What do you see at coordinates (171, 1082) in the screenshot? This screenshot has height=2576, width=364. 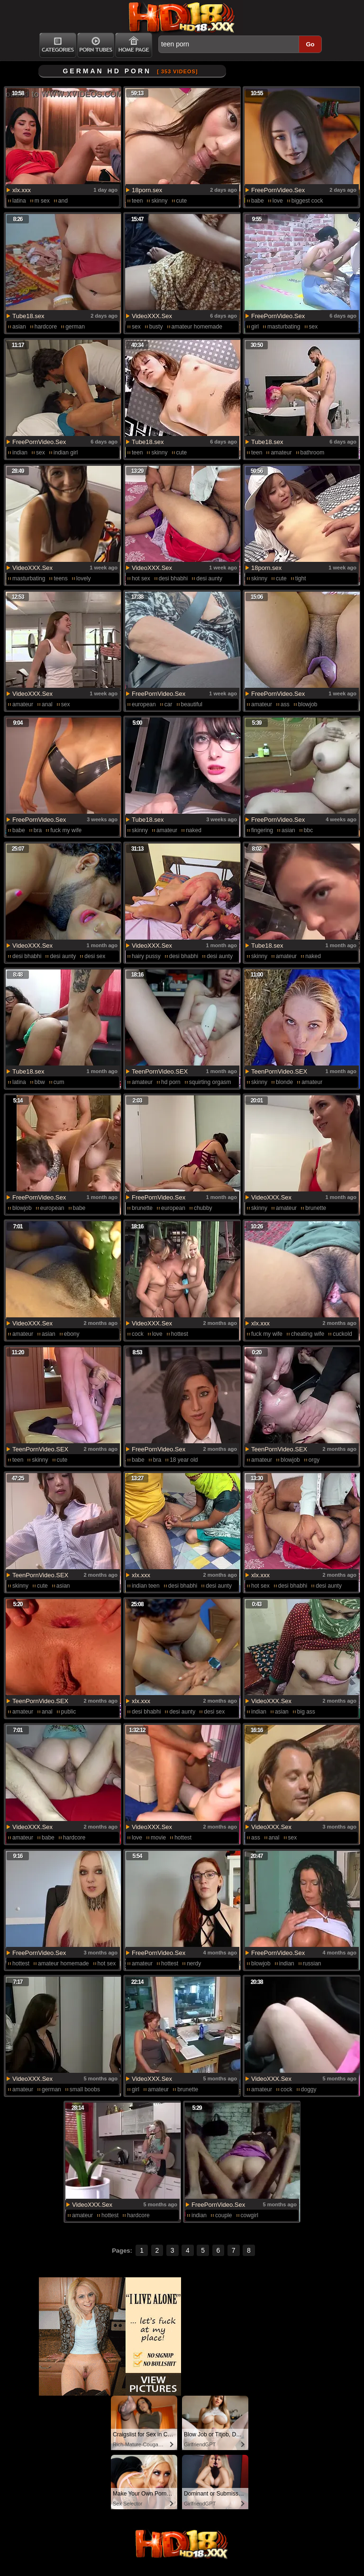 I see `hd porn` at bounding box center [171, 1082].